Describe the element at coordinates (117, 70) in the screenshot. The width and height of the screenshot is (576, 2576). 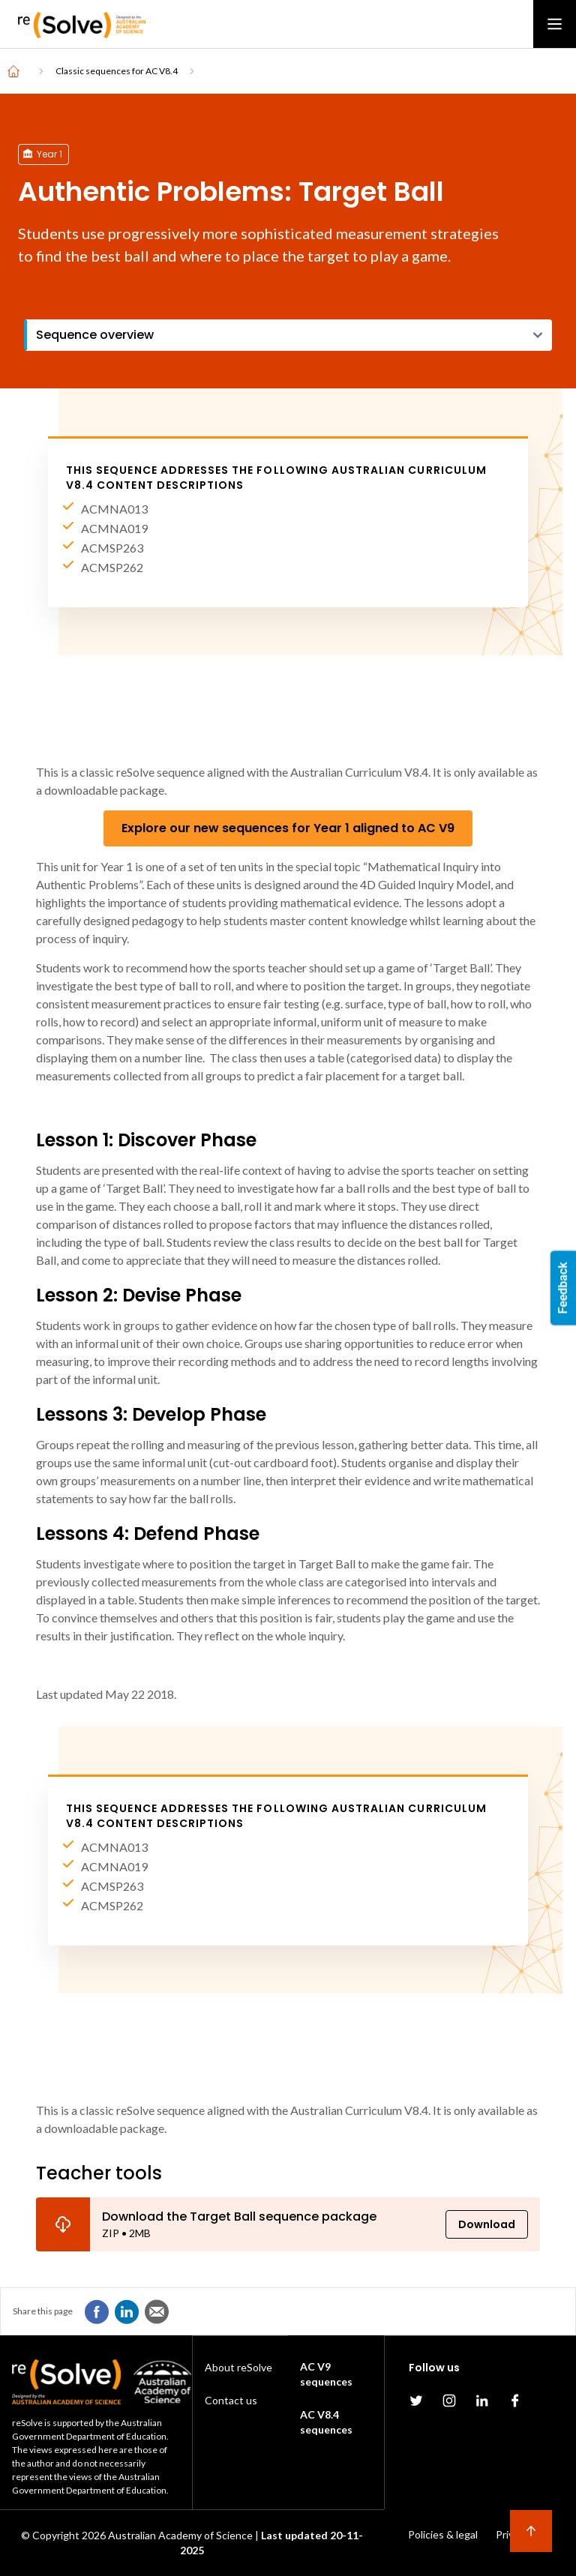
I see `Classic sequences for AC V8.4` at that location.